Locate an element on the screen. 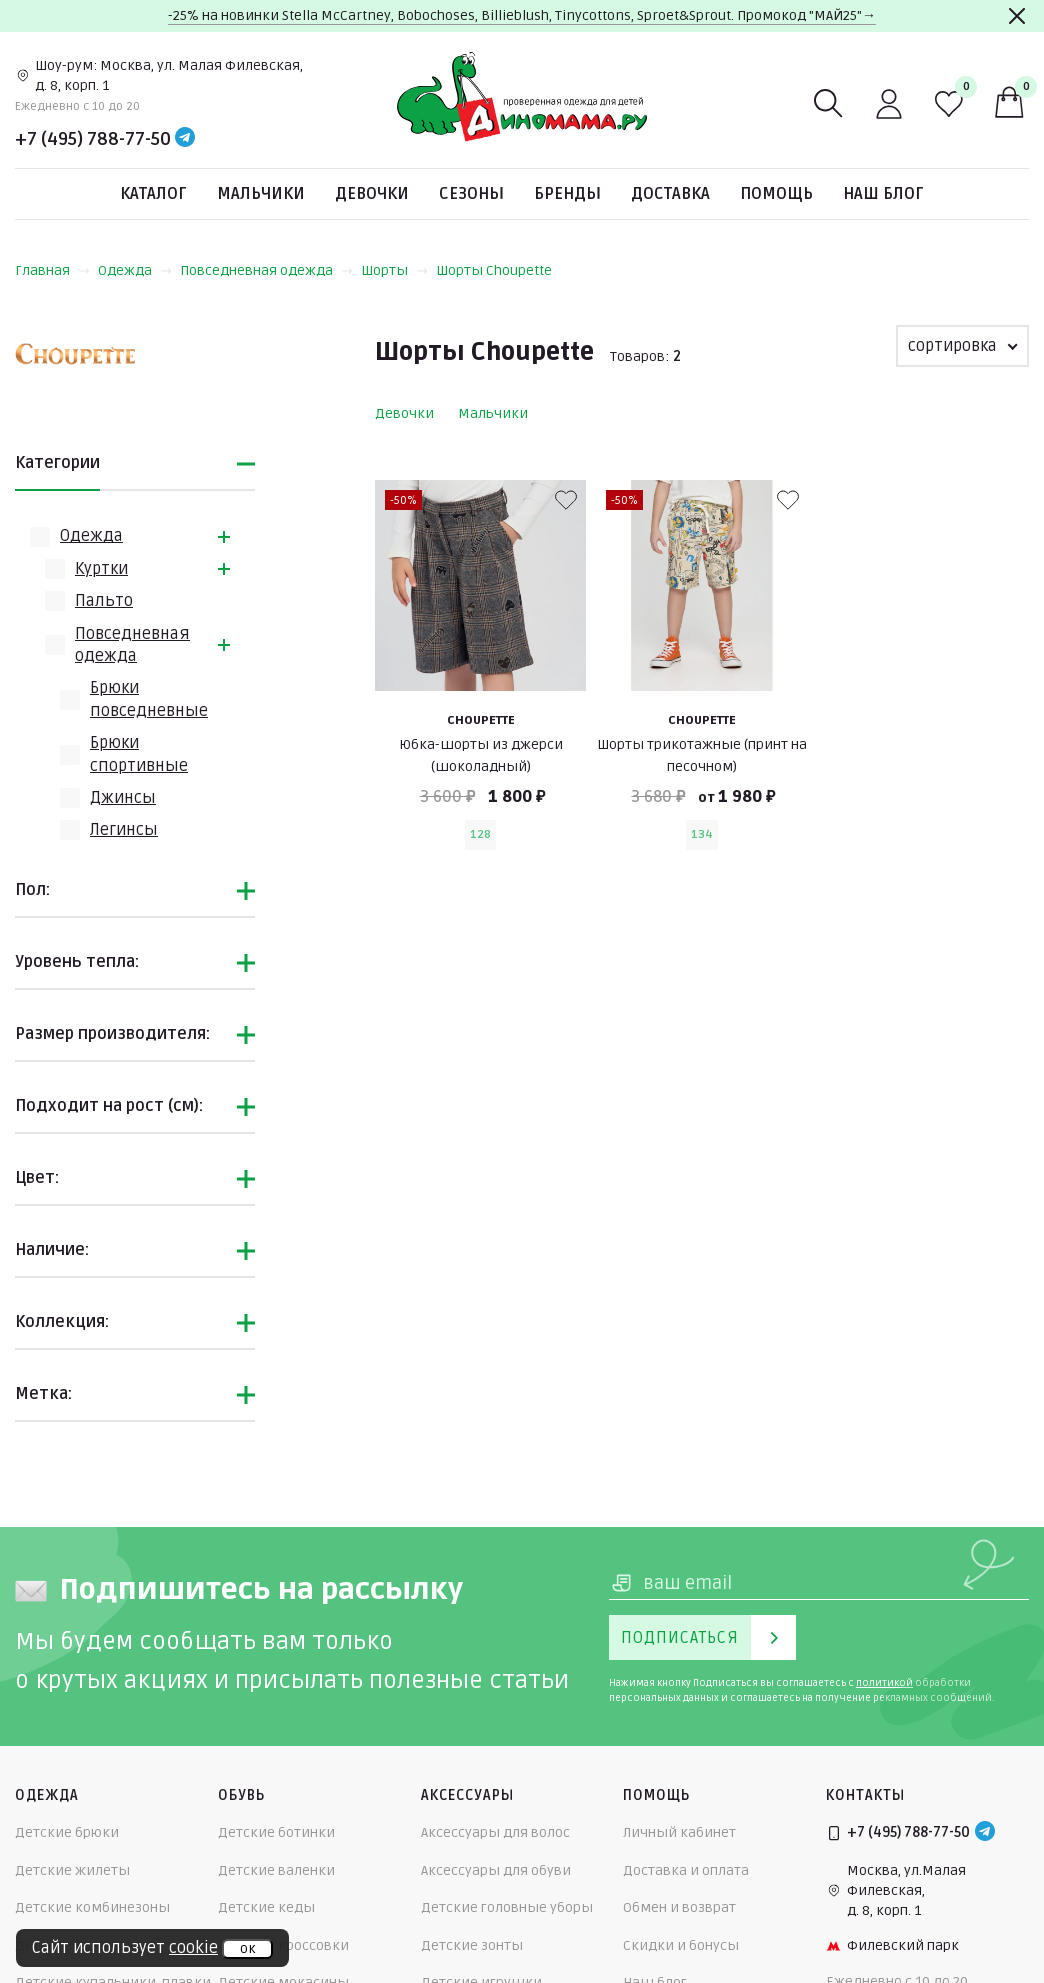  Детские ботинки is located at coordinates (276, 1832).